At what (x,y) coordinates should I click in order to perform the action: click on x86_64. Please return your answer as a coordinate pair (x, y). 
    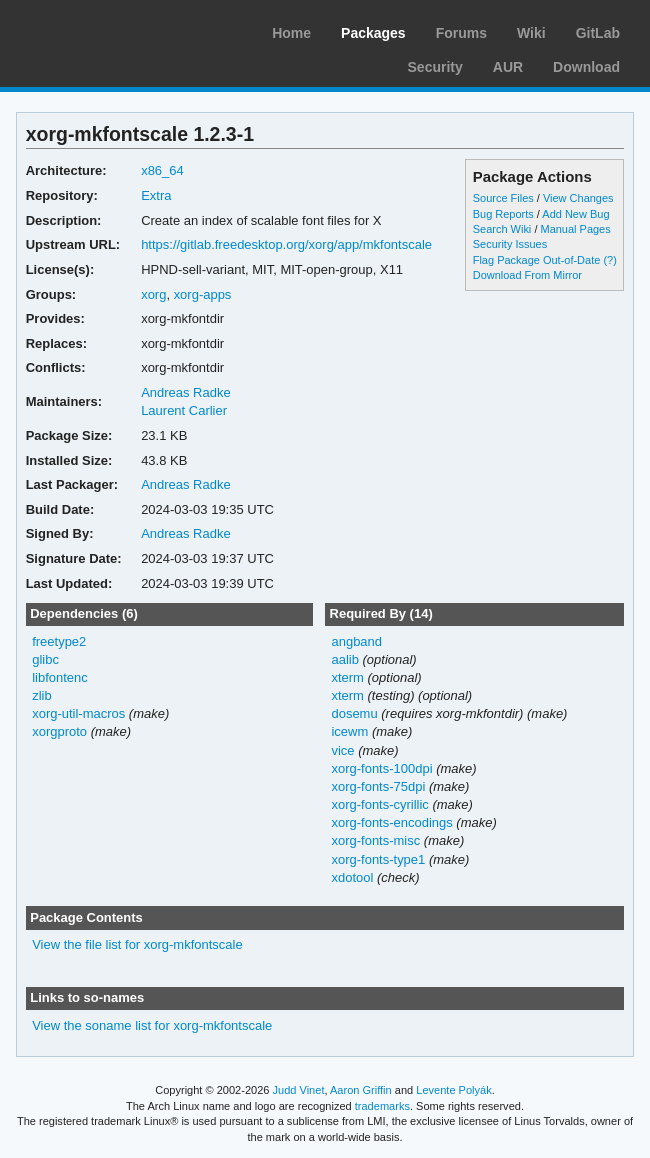
    Looking at the image, I should click on (162, 170).